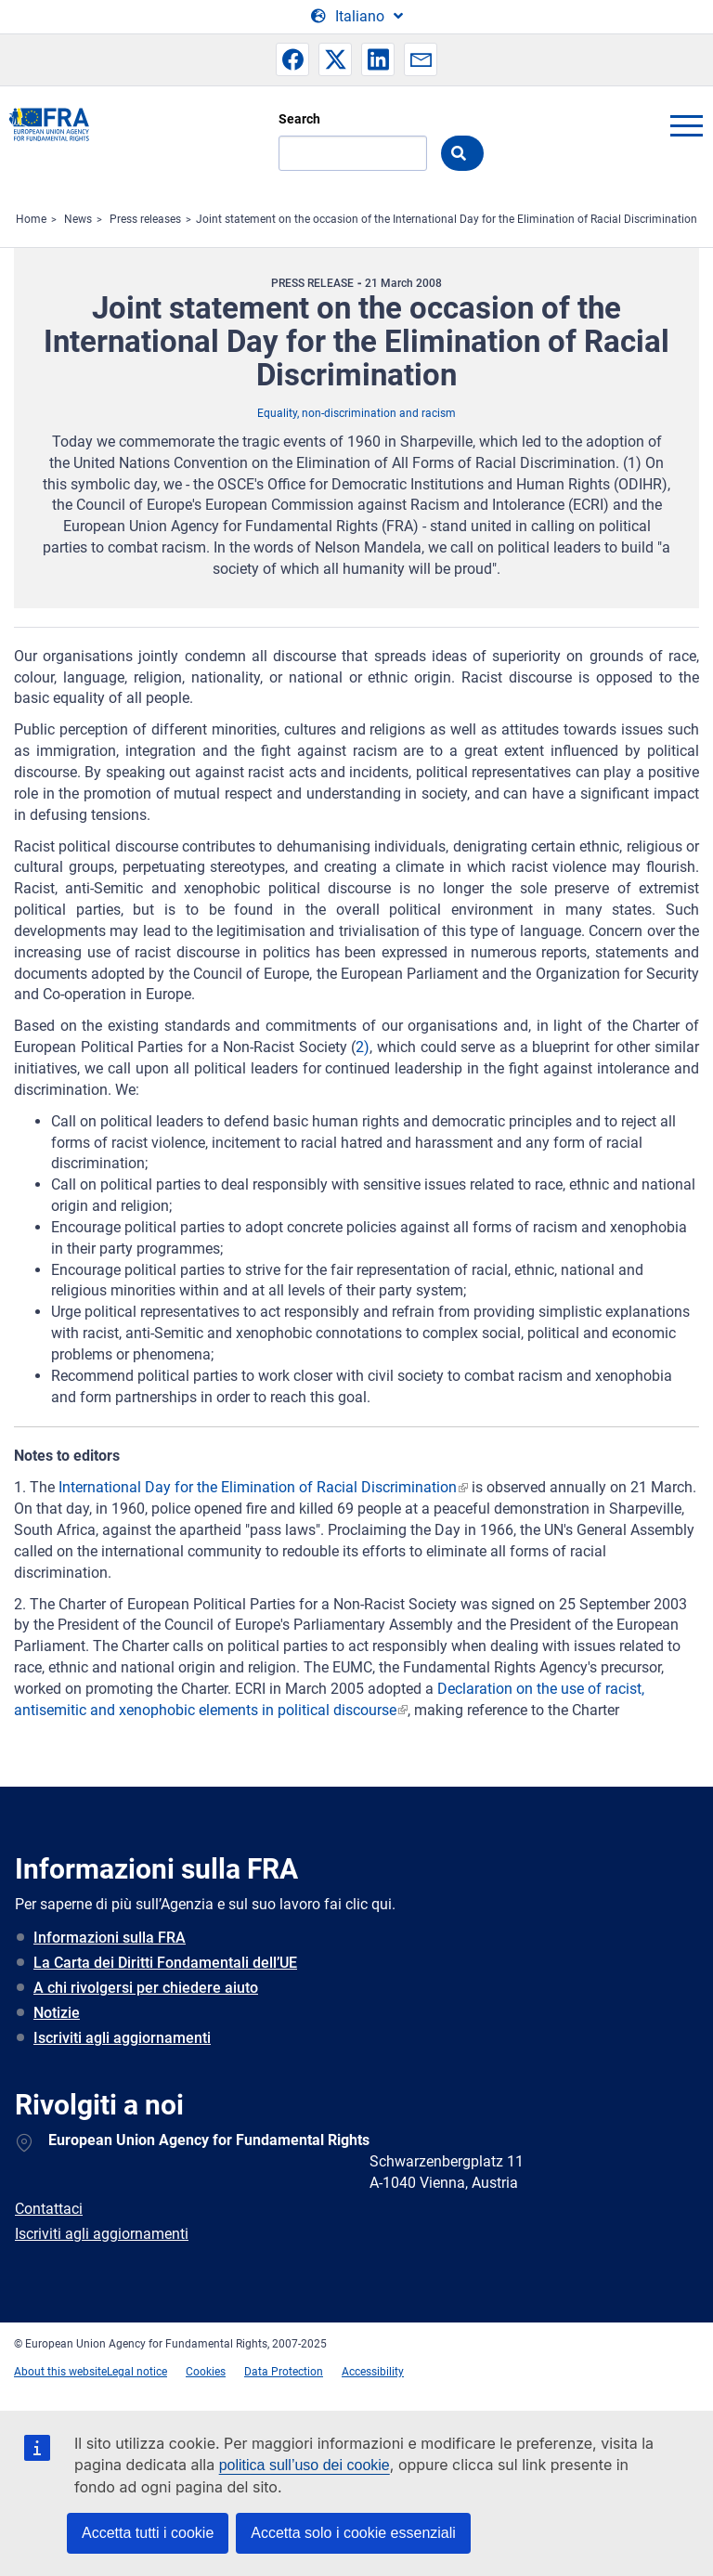 Image resolution: width=713 pixels, height=2576 pixels. I want to click on menu-icon, so click(686, 125).